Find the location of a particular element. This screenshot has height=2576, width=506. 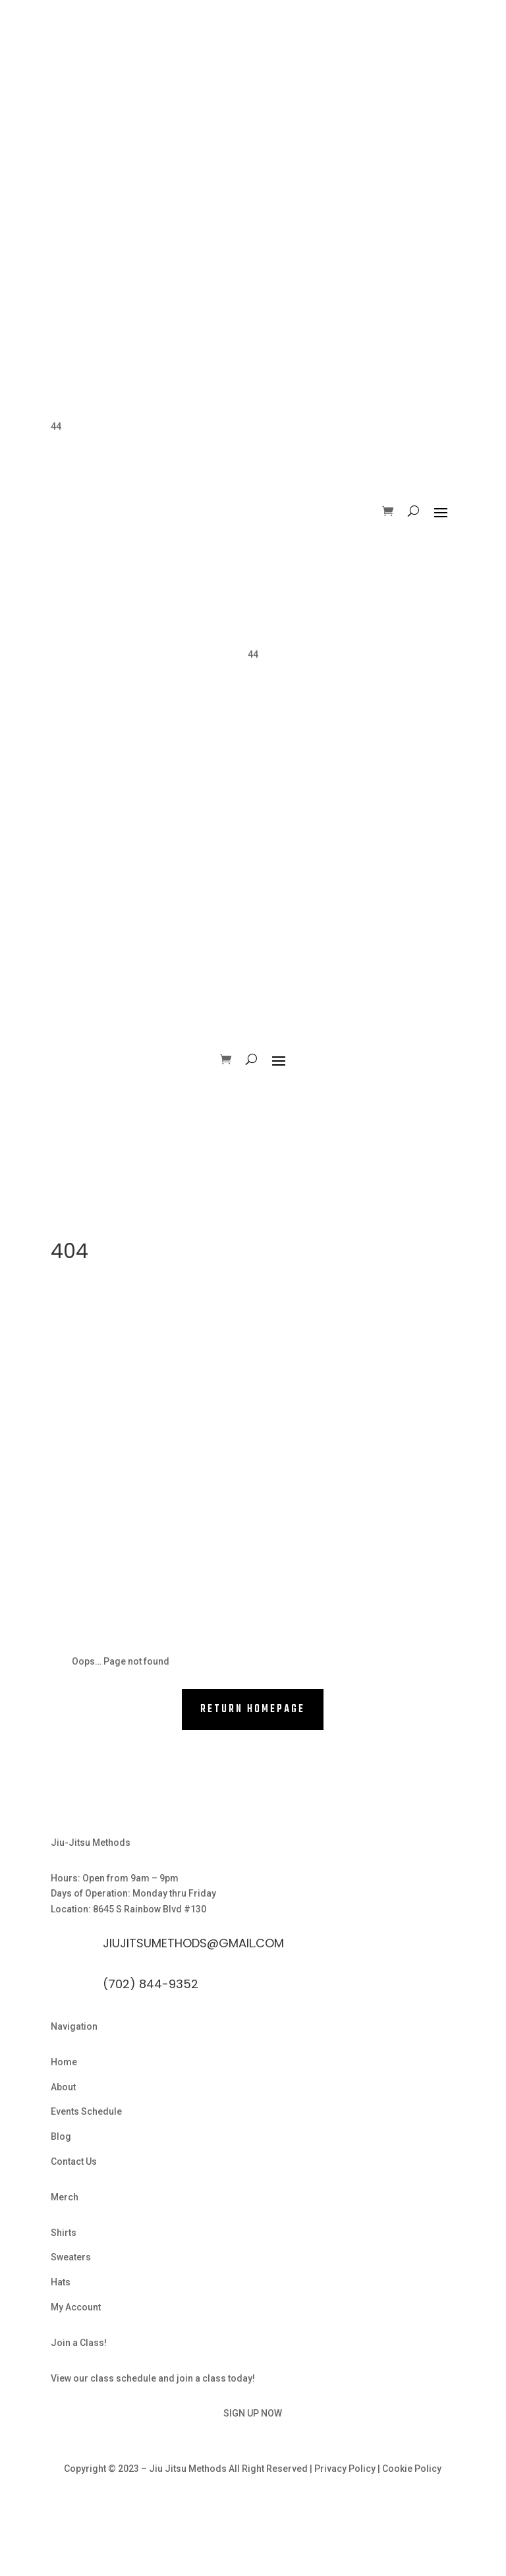

Hats is located at coordinates (60, 2282).